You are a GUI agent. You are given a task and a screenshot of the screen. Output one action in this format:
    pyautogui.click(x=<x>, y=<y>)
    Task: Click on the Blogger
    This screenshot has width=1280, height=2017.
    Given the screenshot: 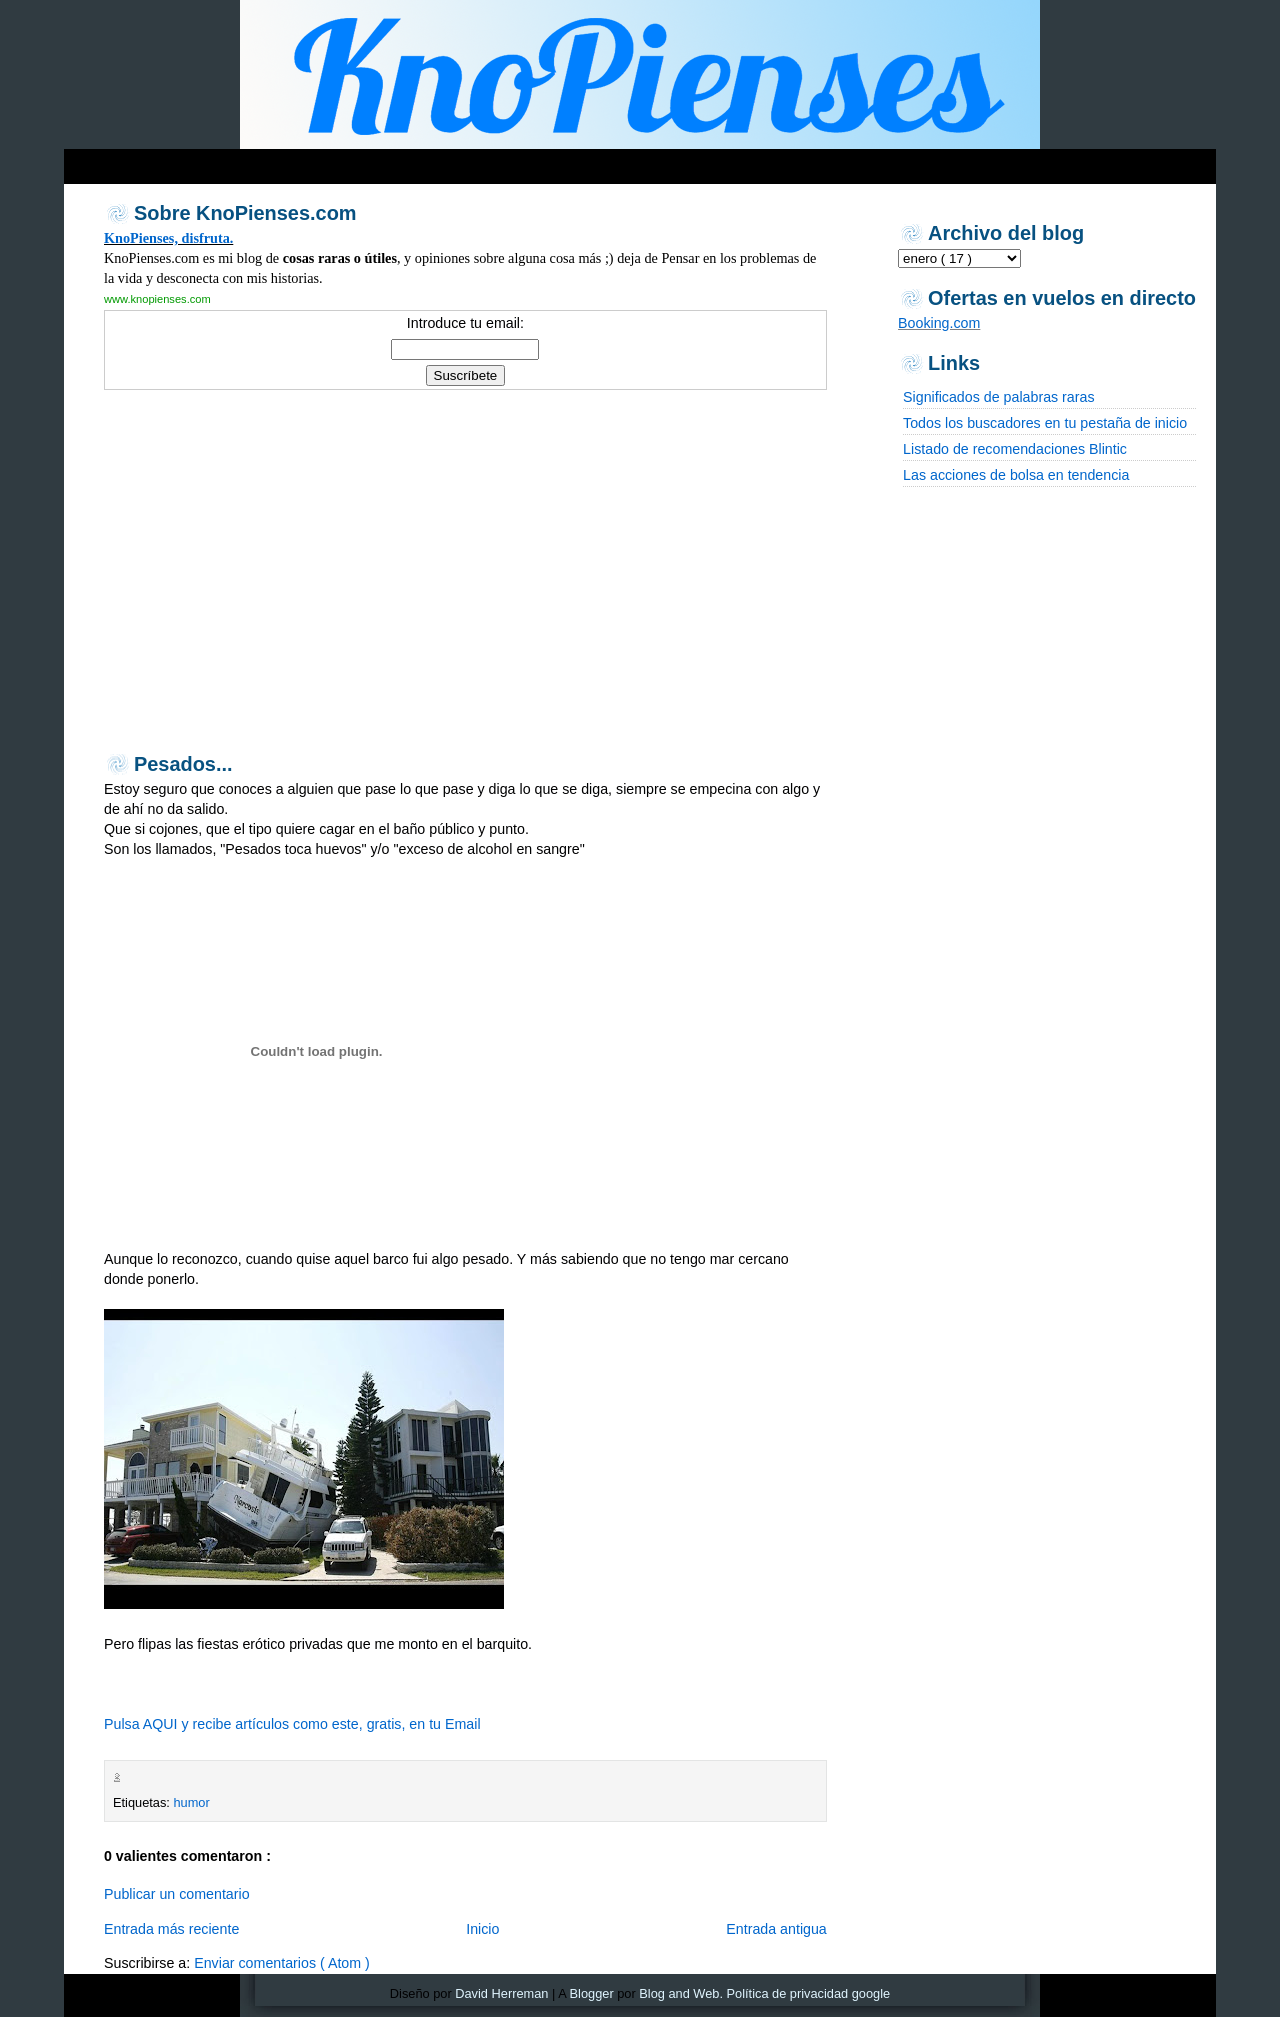 What is the action you would take?
    pyautogui.click(x=592, y=1993)
    